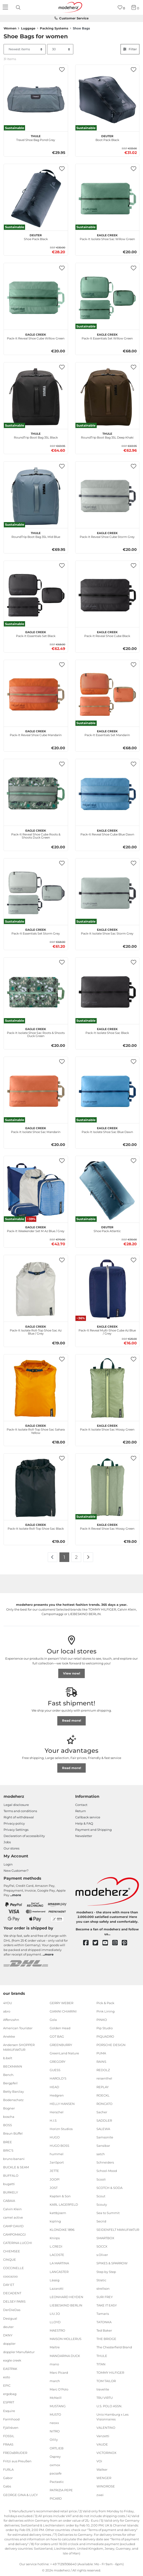  What do you see at coordinates (101, 2221) in the screenshot?
I see `Secrid` at bounding box center [101, 2221].